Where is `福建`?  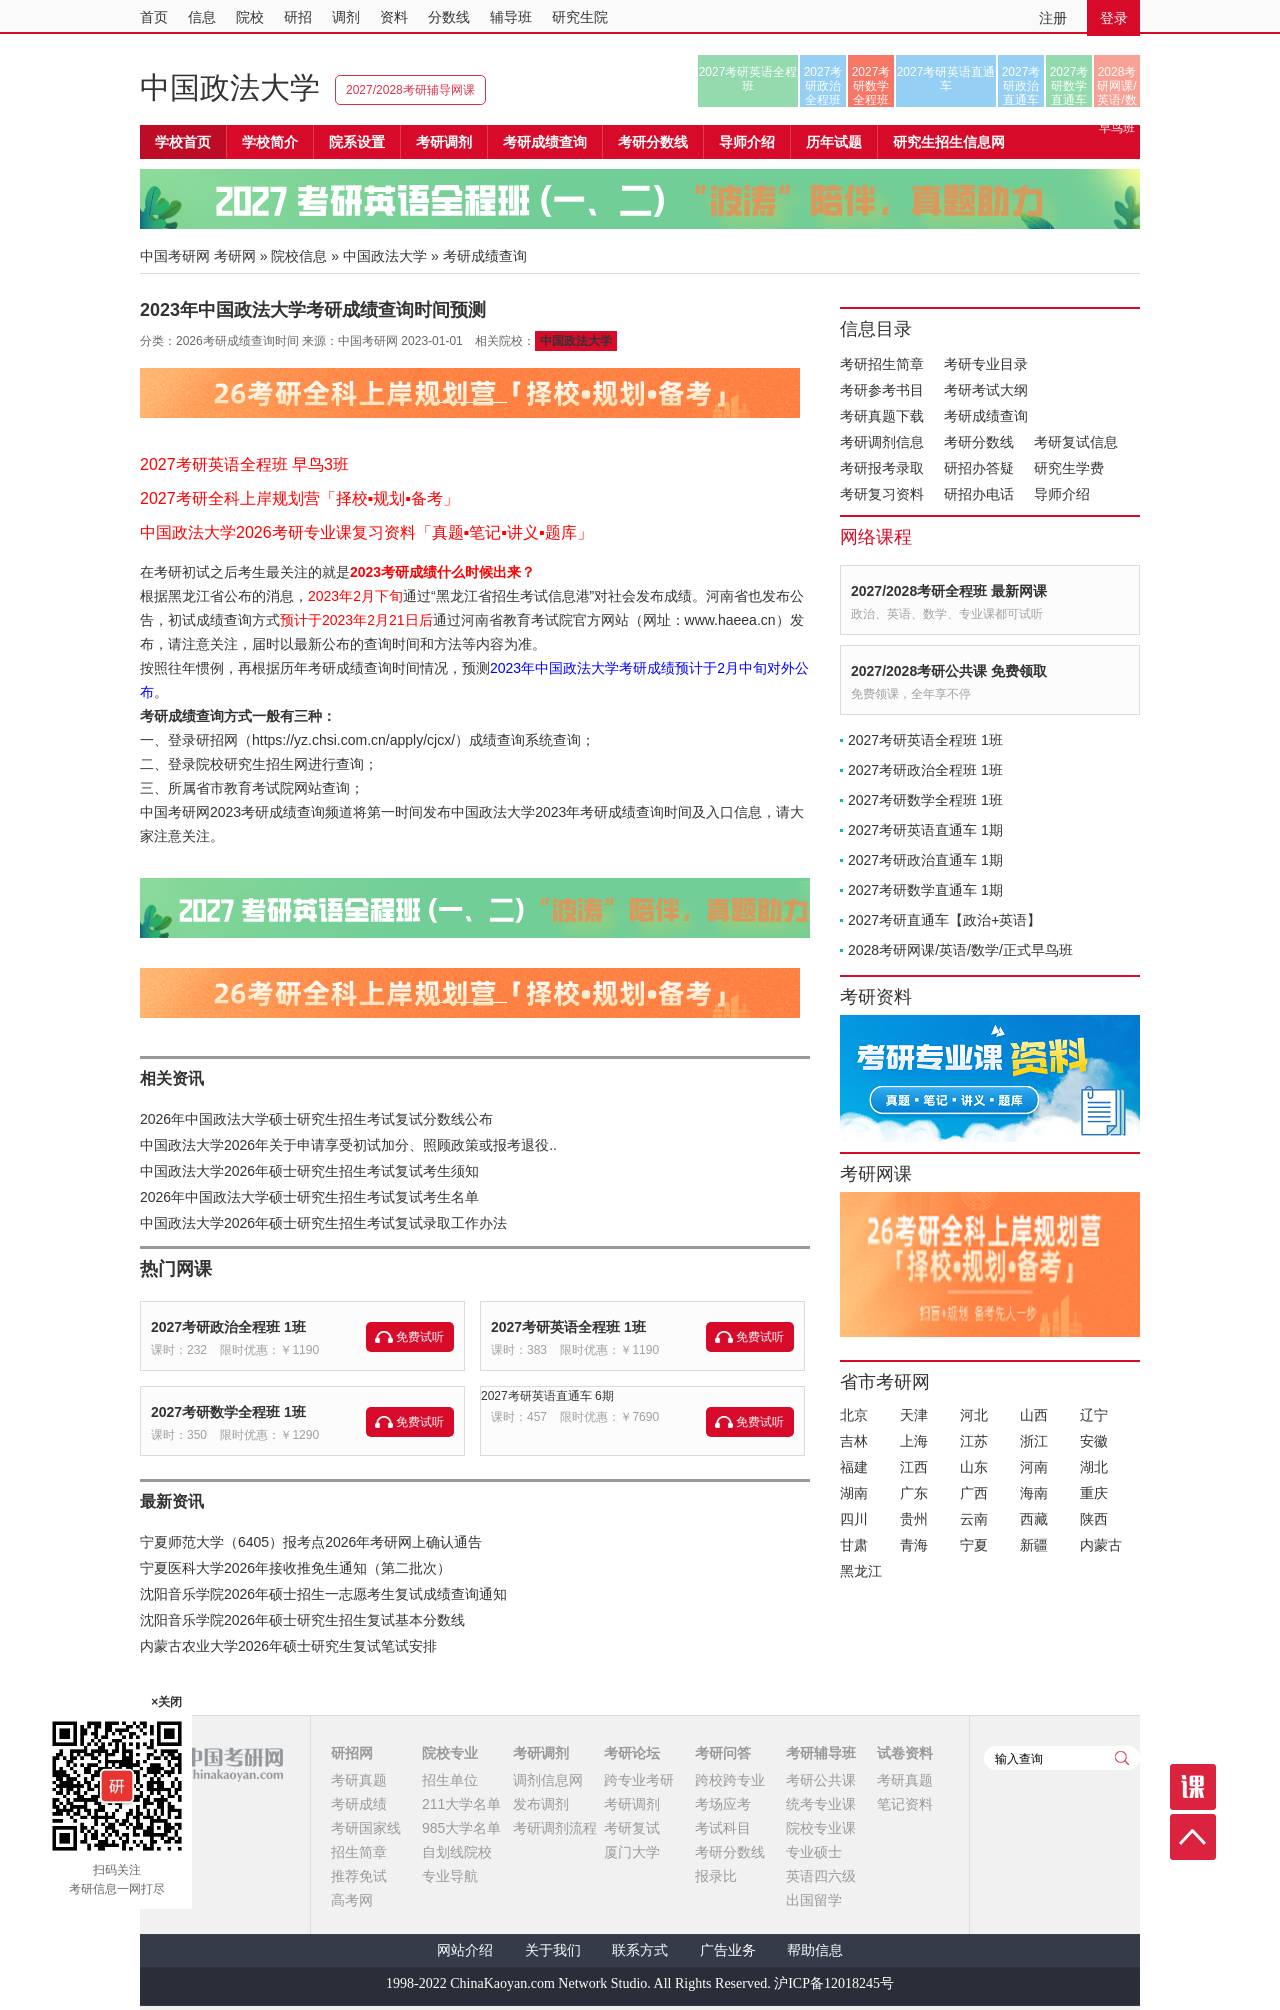
福建 is located at coordinates (854, 1467).